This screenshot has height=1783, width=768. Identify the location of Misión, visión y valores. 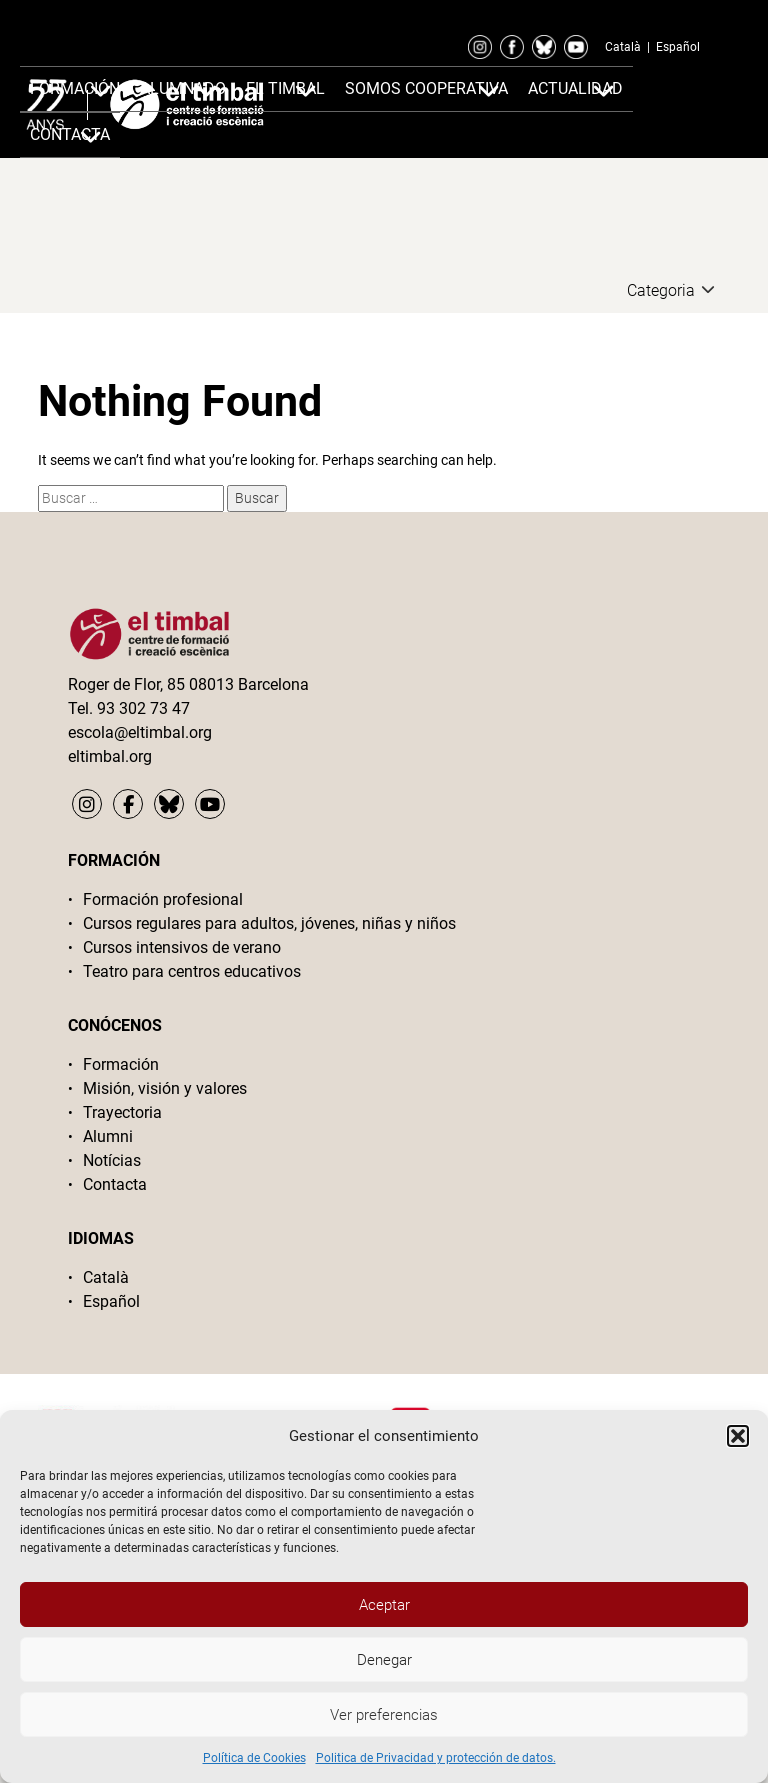
(165, 1088).